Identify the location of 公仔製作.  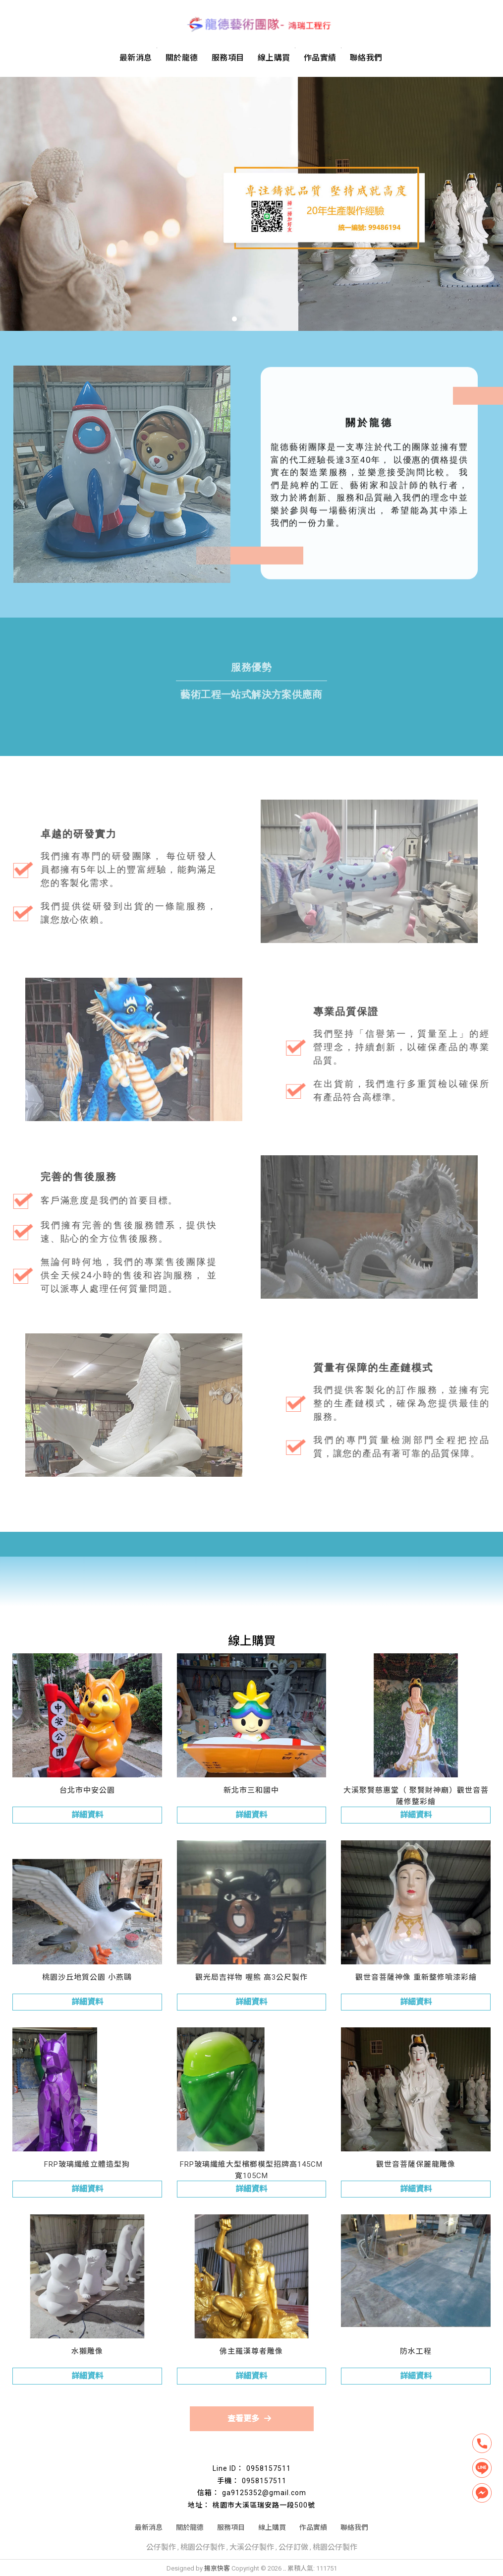
(161, 2547).